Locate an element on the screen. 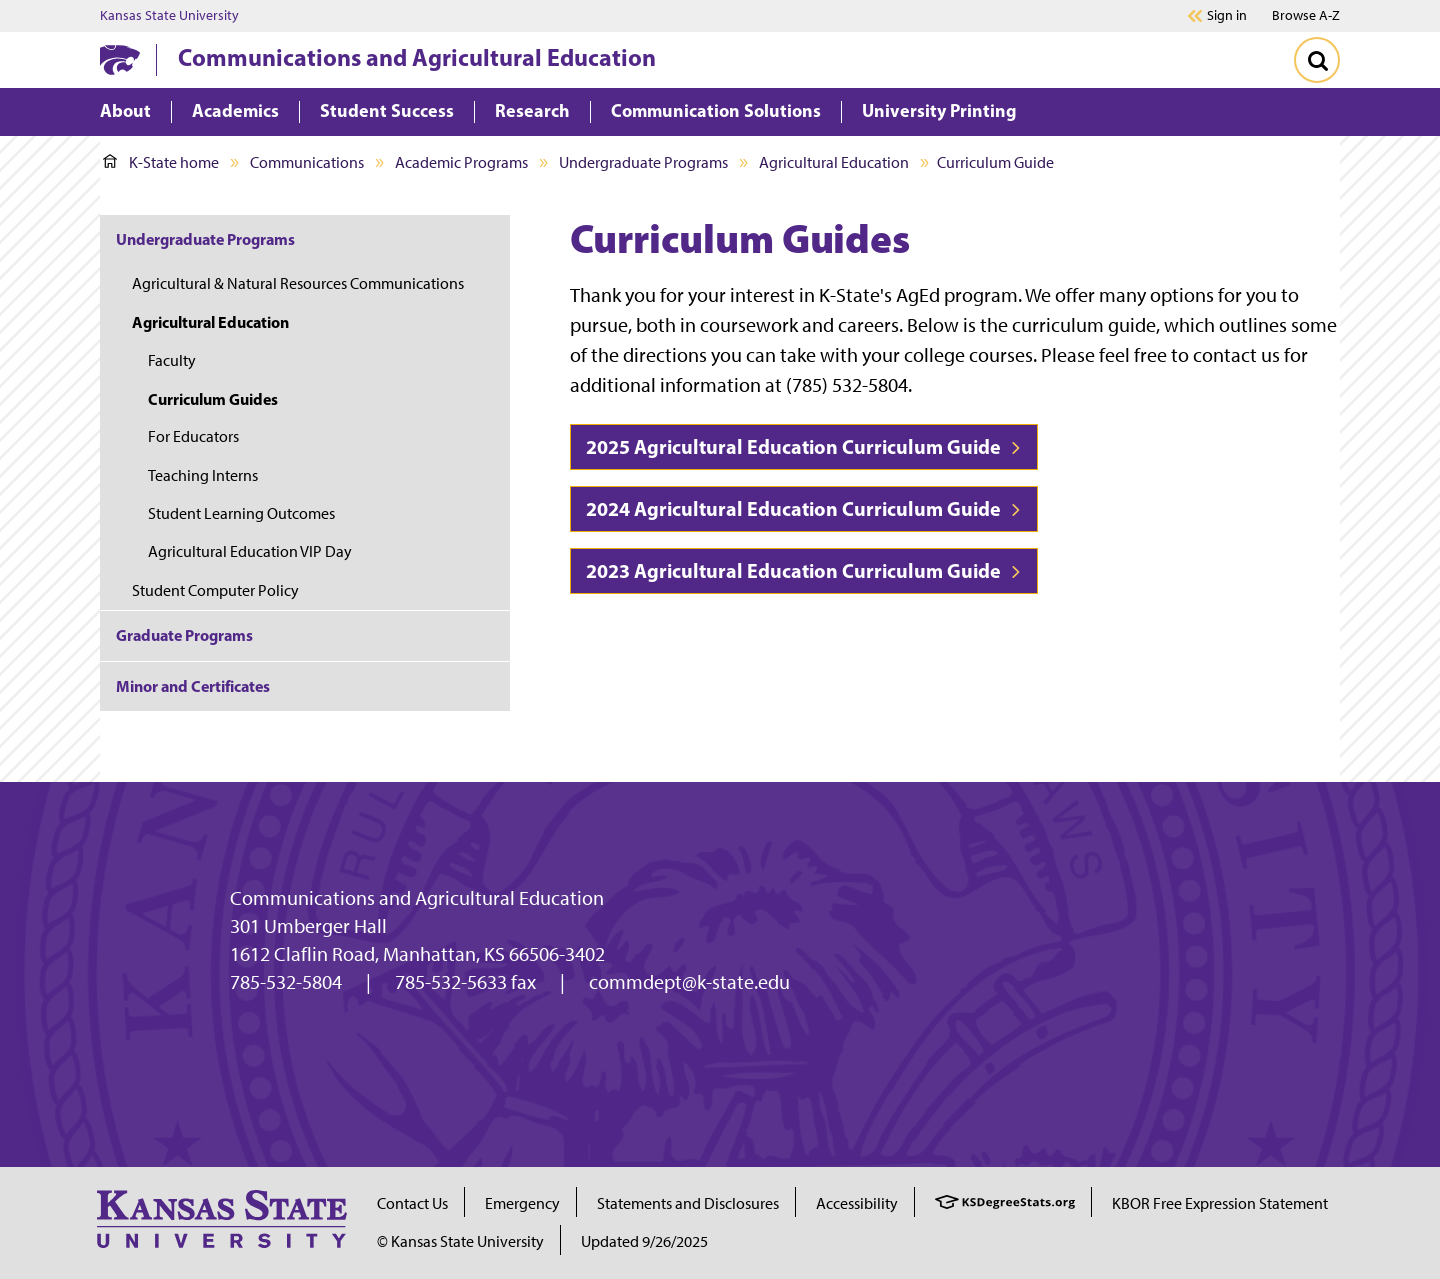 The width and height of the screenshot is (1440, 1279). Student Computer Policy is located at coordinates (215, 590).